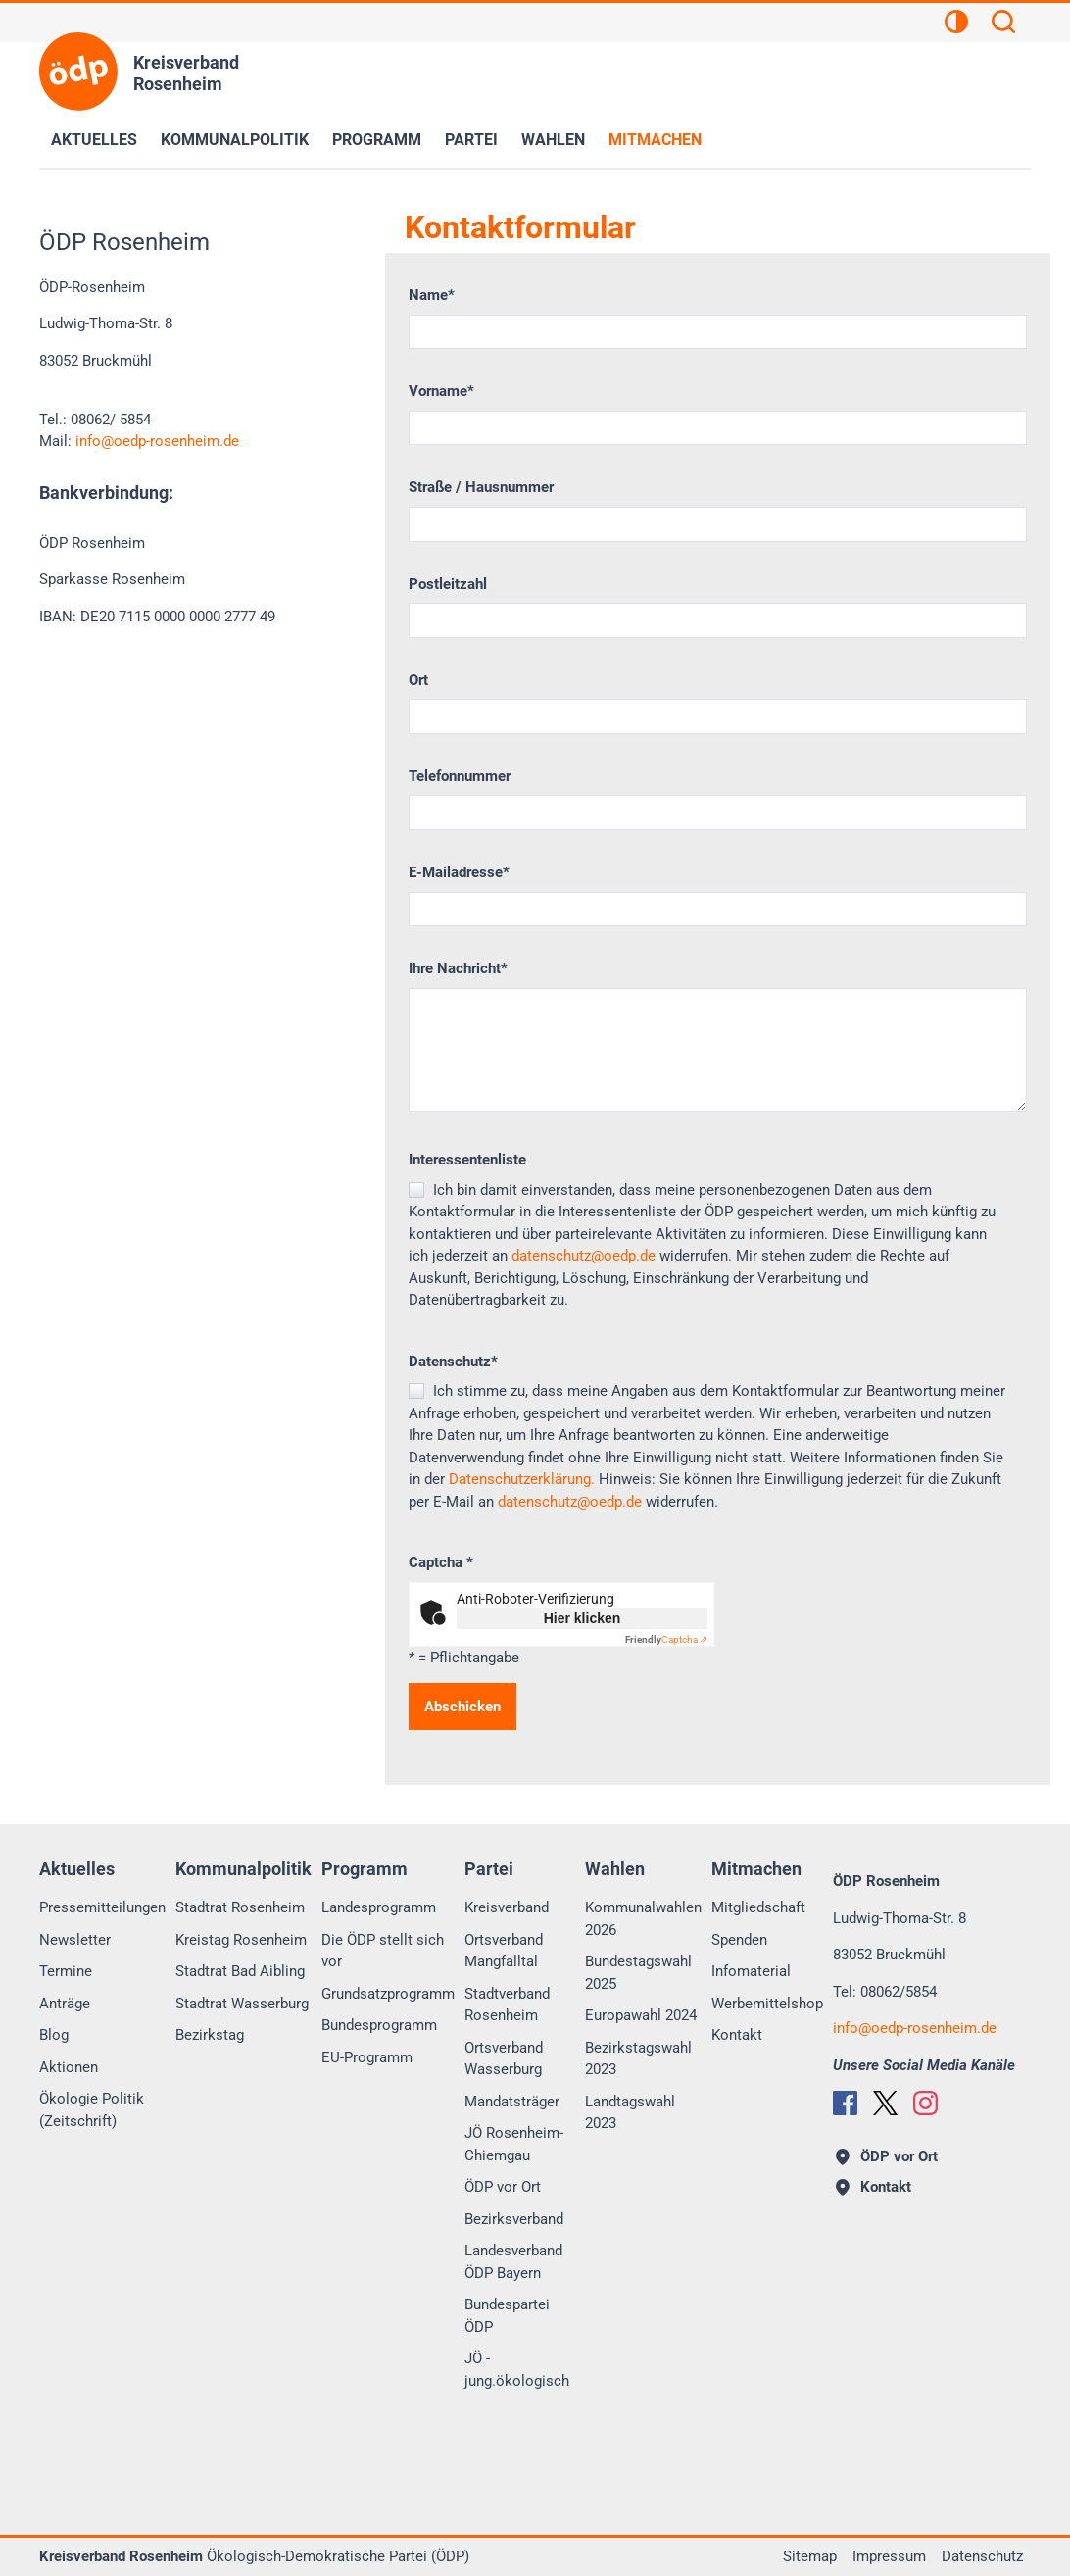  Describe the element at coordinates (630, 2113) in the screenshot. I see `Landtagswahl 2023` at that location.